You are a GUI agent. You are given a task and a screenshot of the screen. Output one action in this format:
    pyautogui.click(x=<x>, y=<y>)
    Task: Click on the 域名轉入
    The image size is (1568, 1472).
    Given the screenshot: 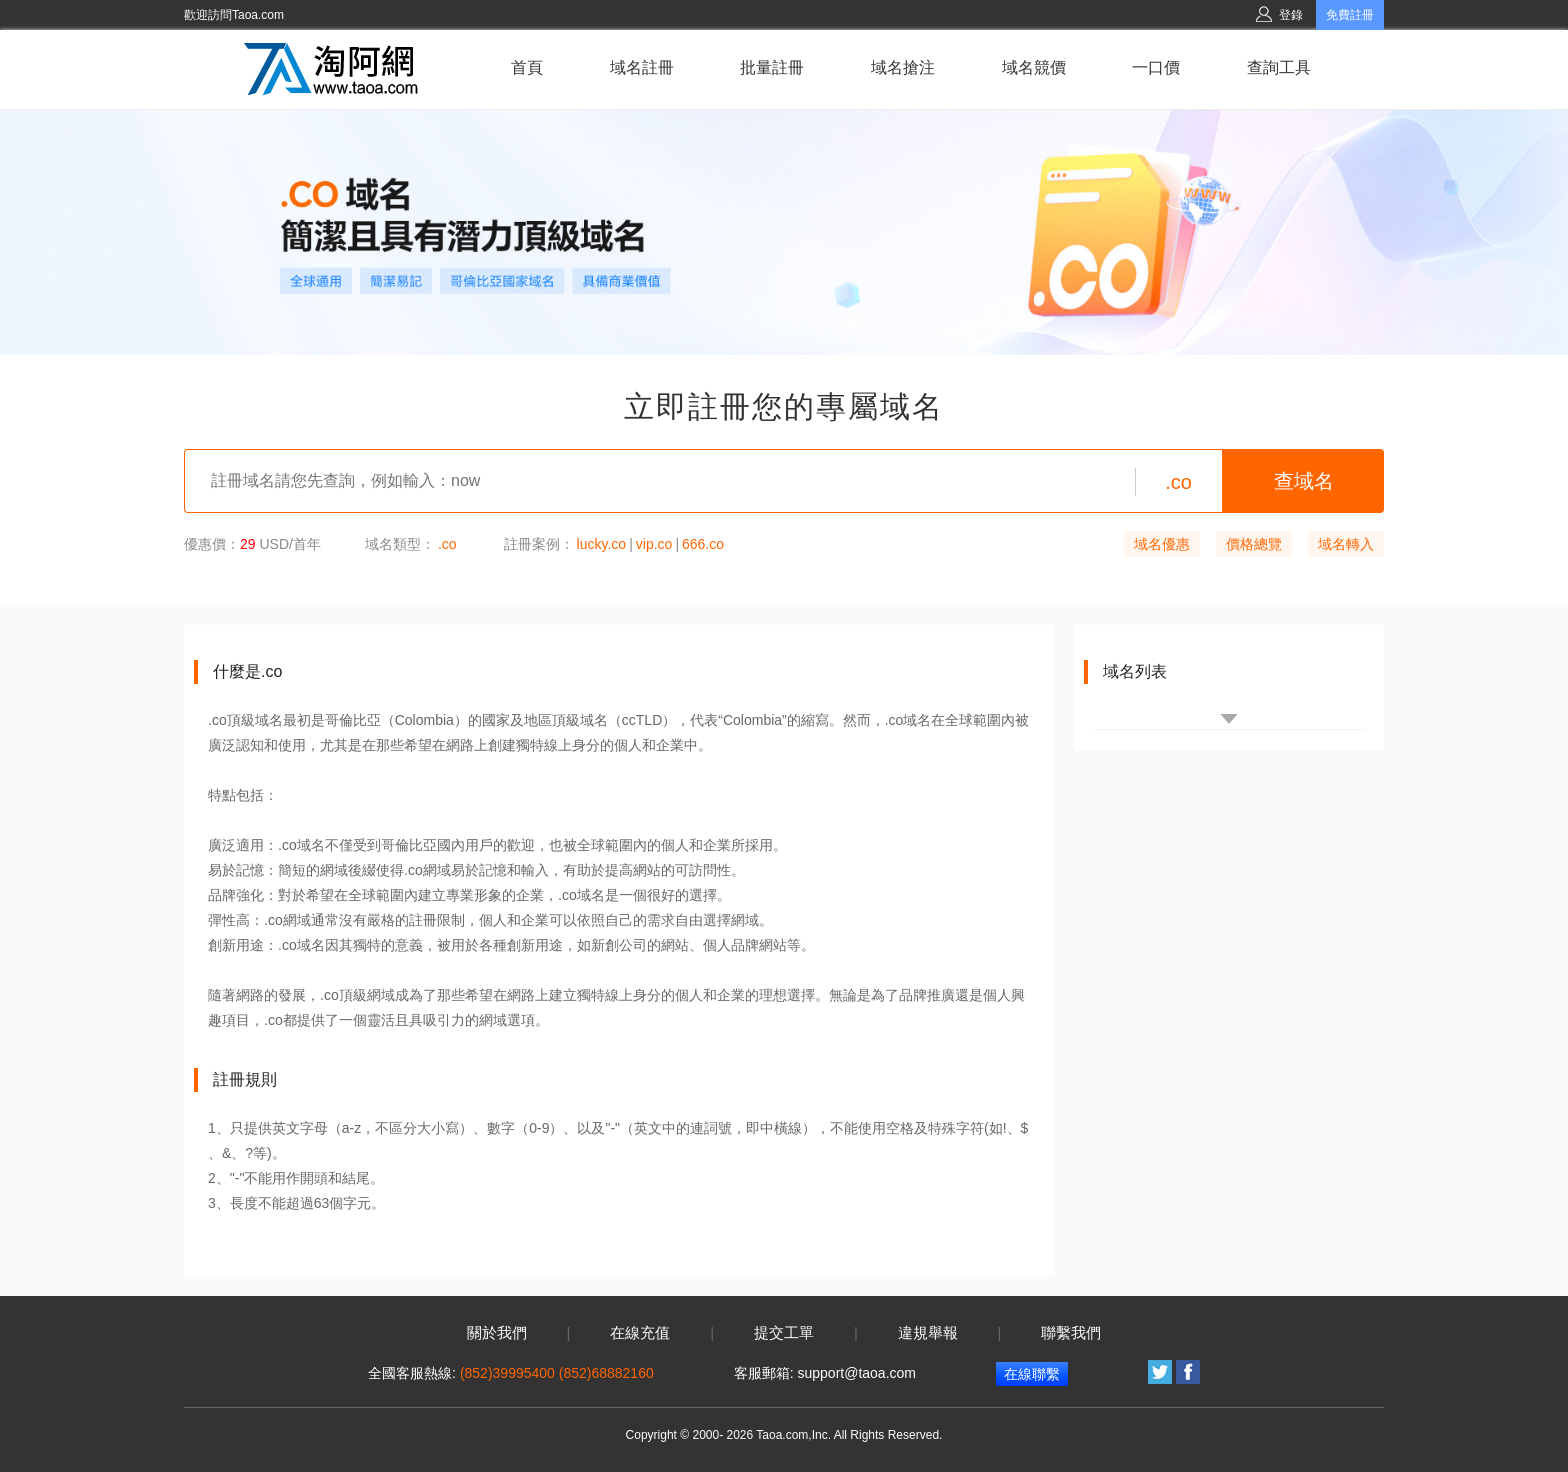 What is the action you would take?
    pyautogui.click(x=1346, y=544)
    